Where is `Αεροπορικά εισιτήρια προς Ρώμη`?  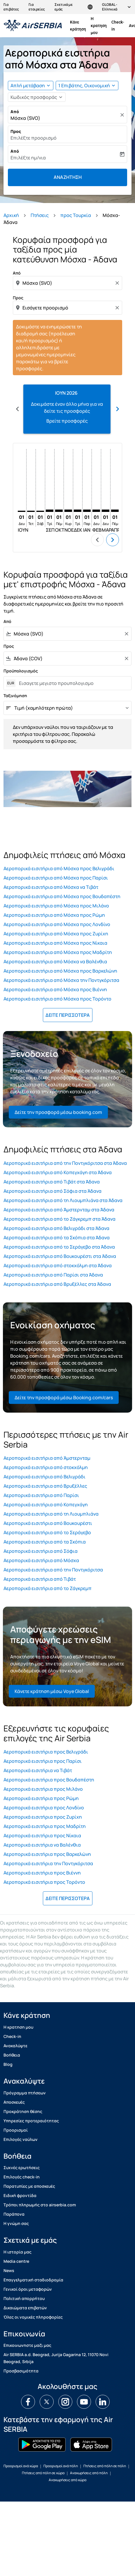 Αεροπορικά εισιτήρια προς Ρώμη is located at coordinates (41, 1798).